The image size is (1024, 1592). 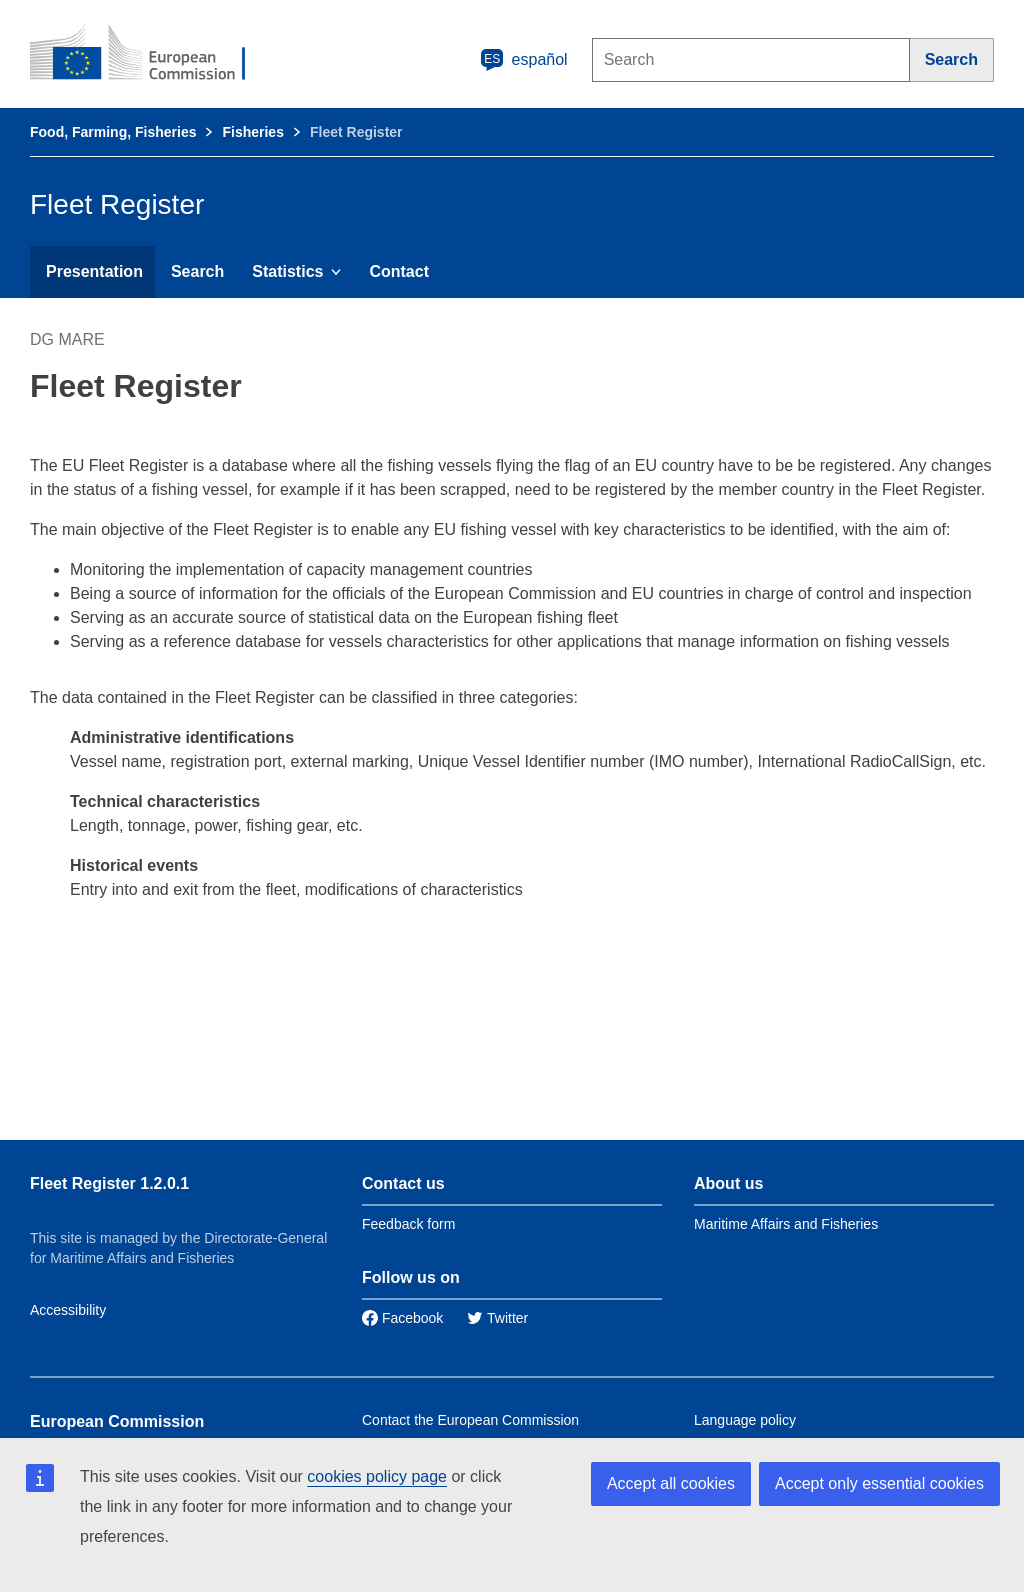 What do you see at coordinates (671, 1483) in the screenshot?
I see `Accept all cookies` at bounding box center [671, 1483].